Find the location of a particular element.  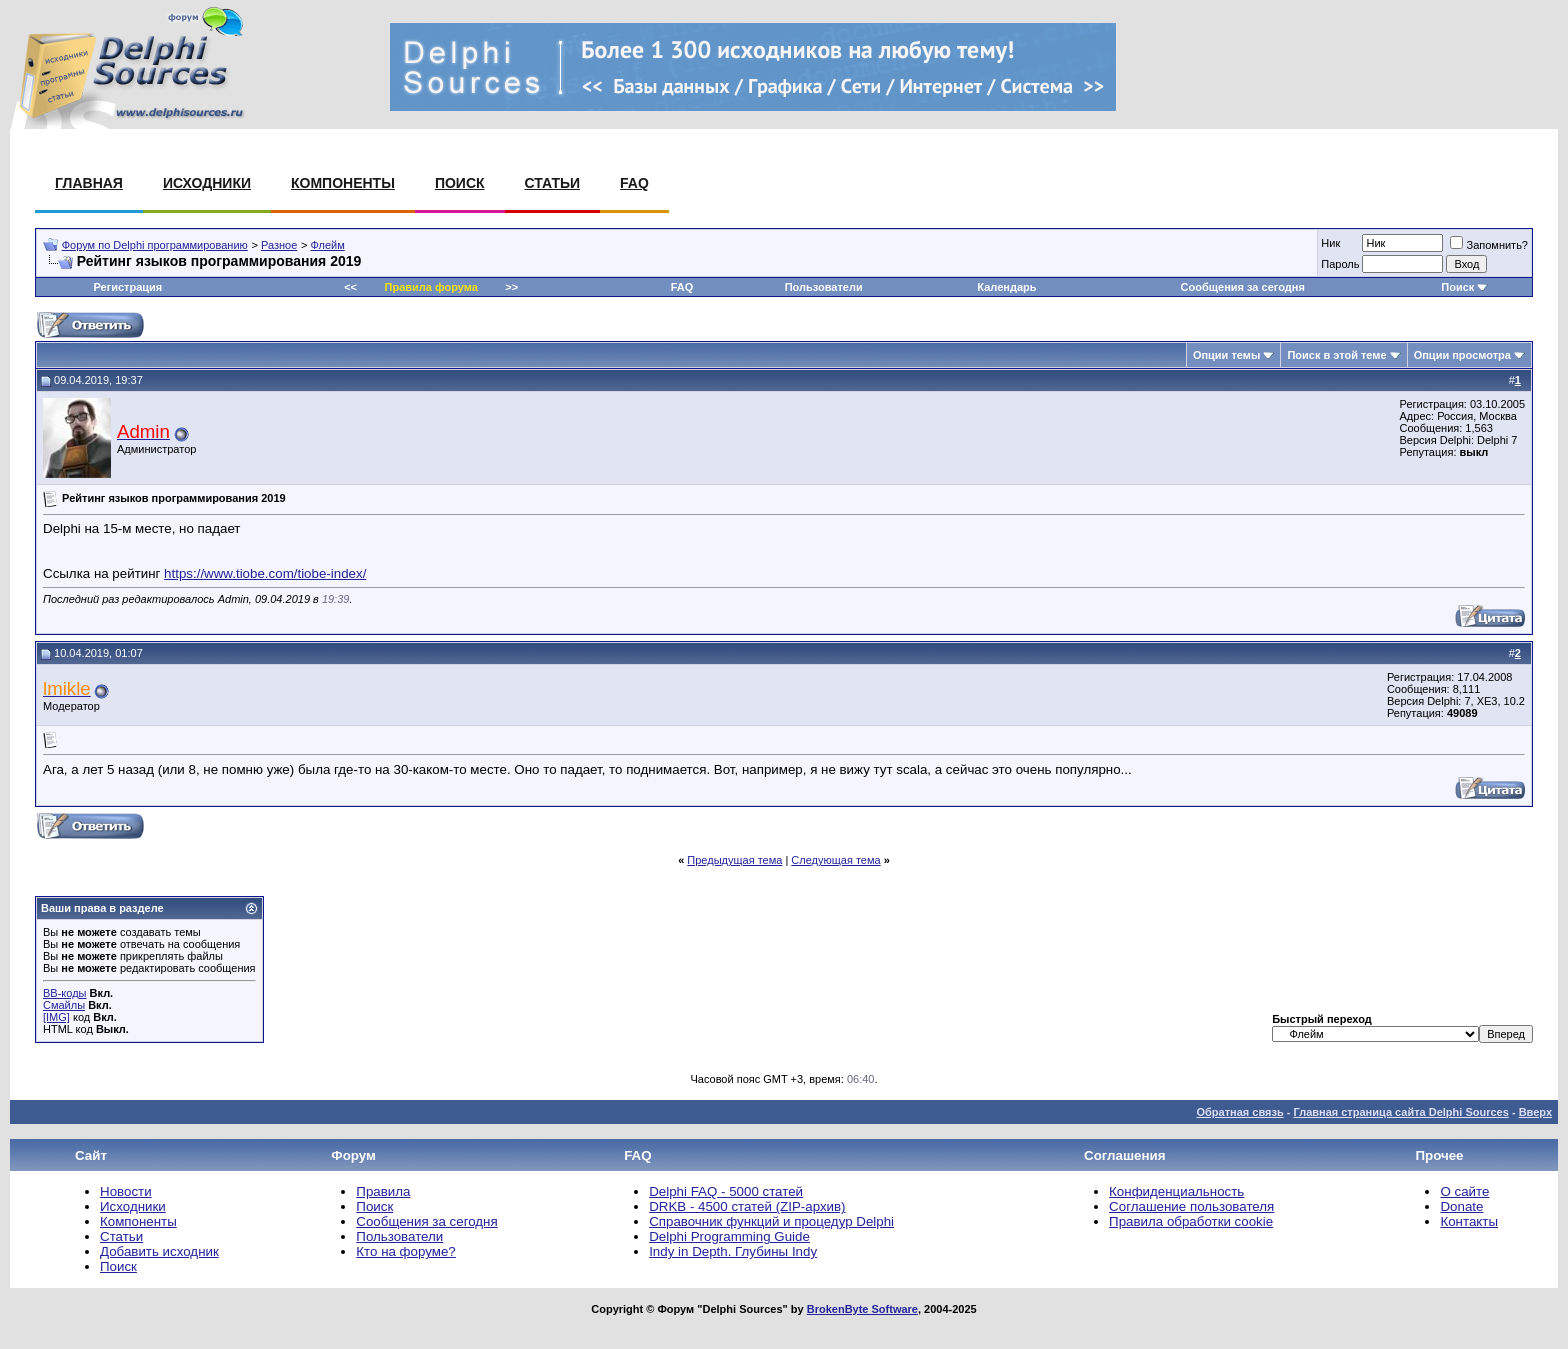

Delphi FAQ - 5000 статей is located at coordinates (726, 1191).